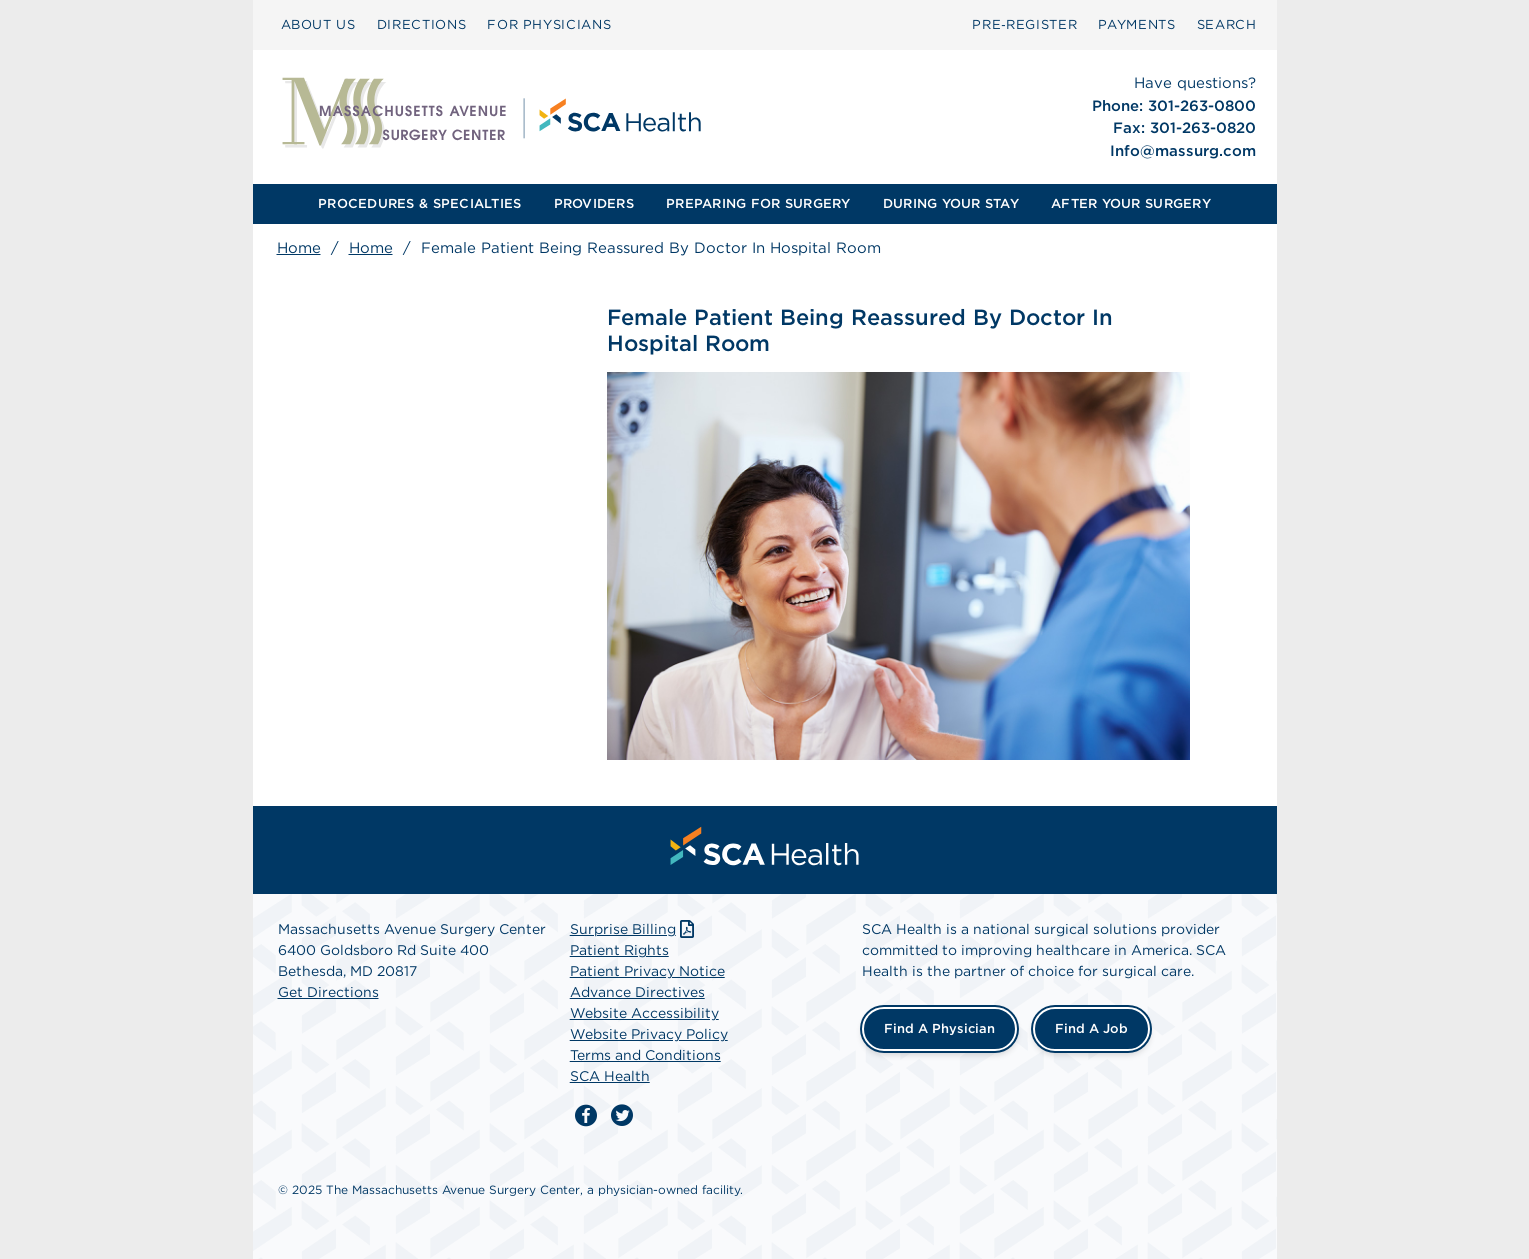  Describe the element at coordinates (318, 24) in the screenshot. I see `ABOUT US` at that location.